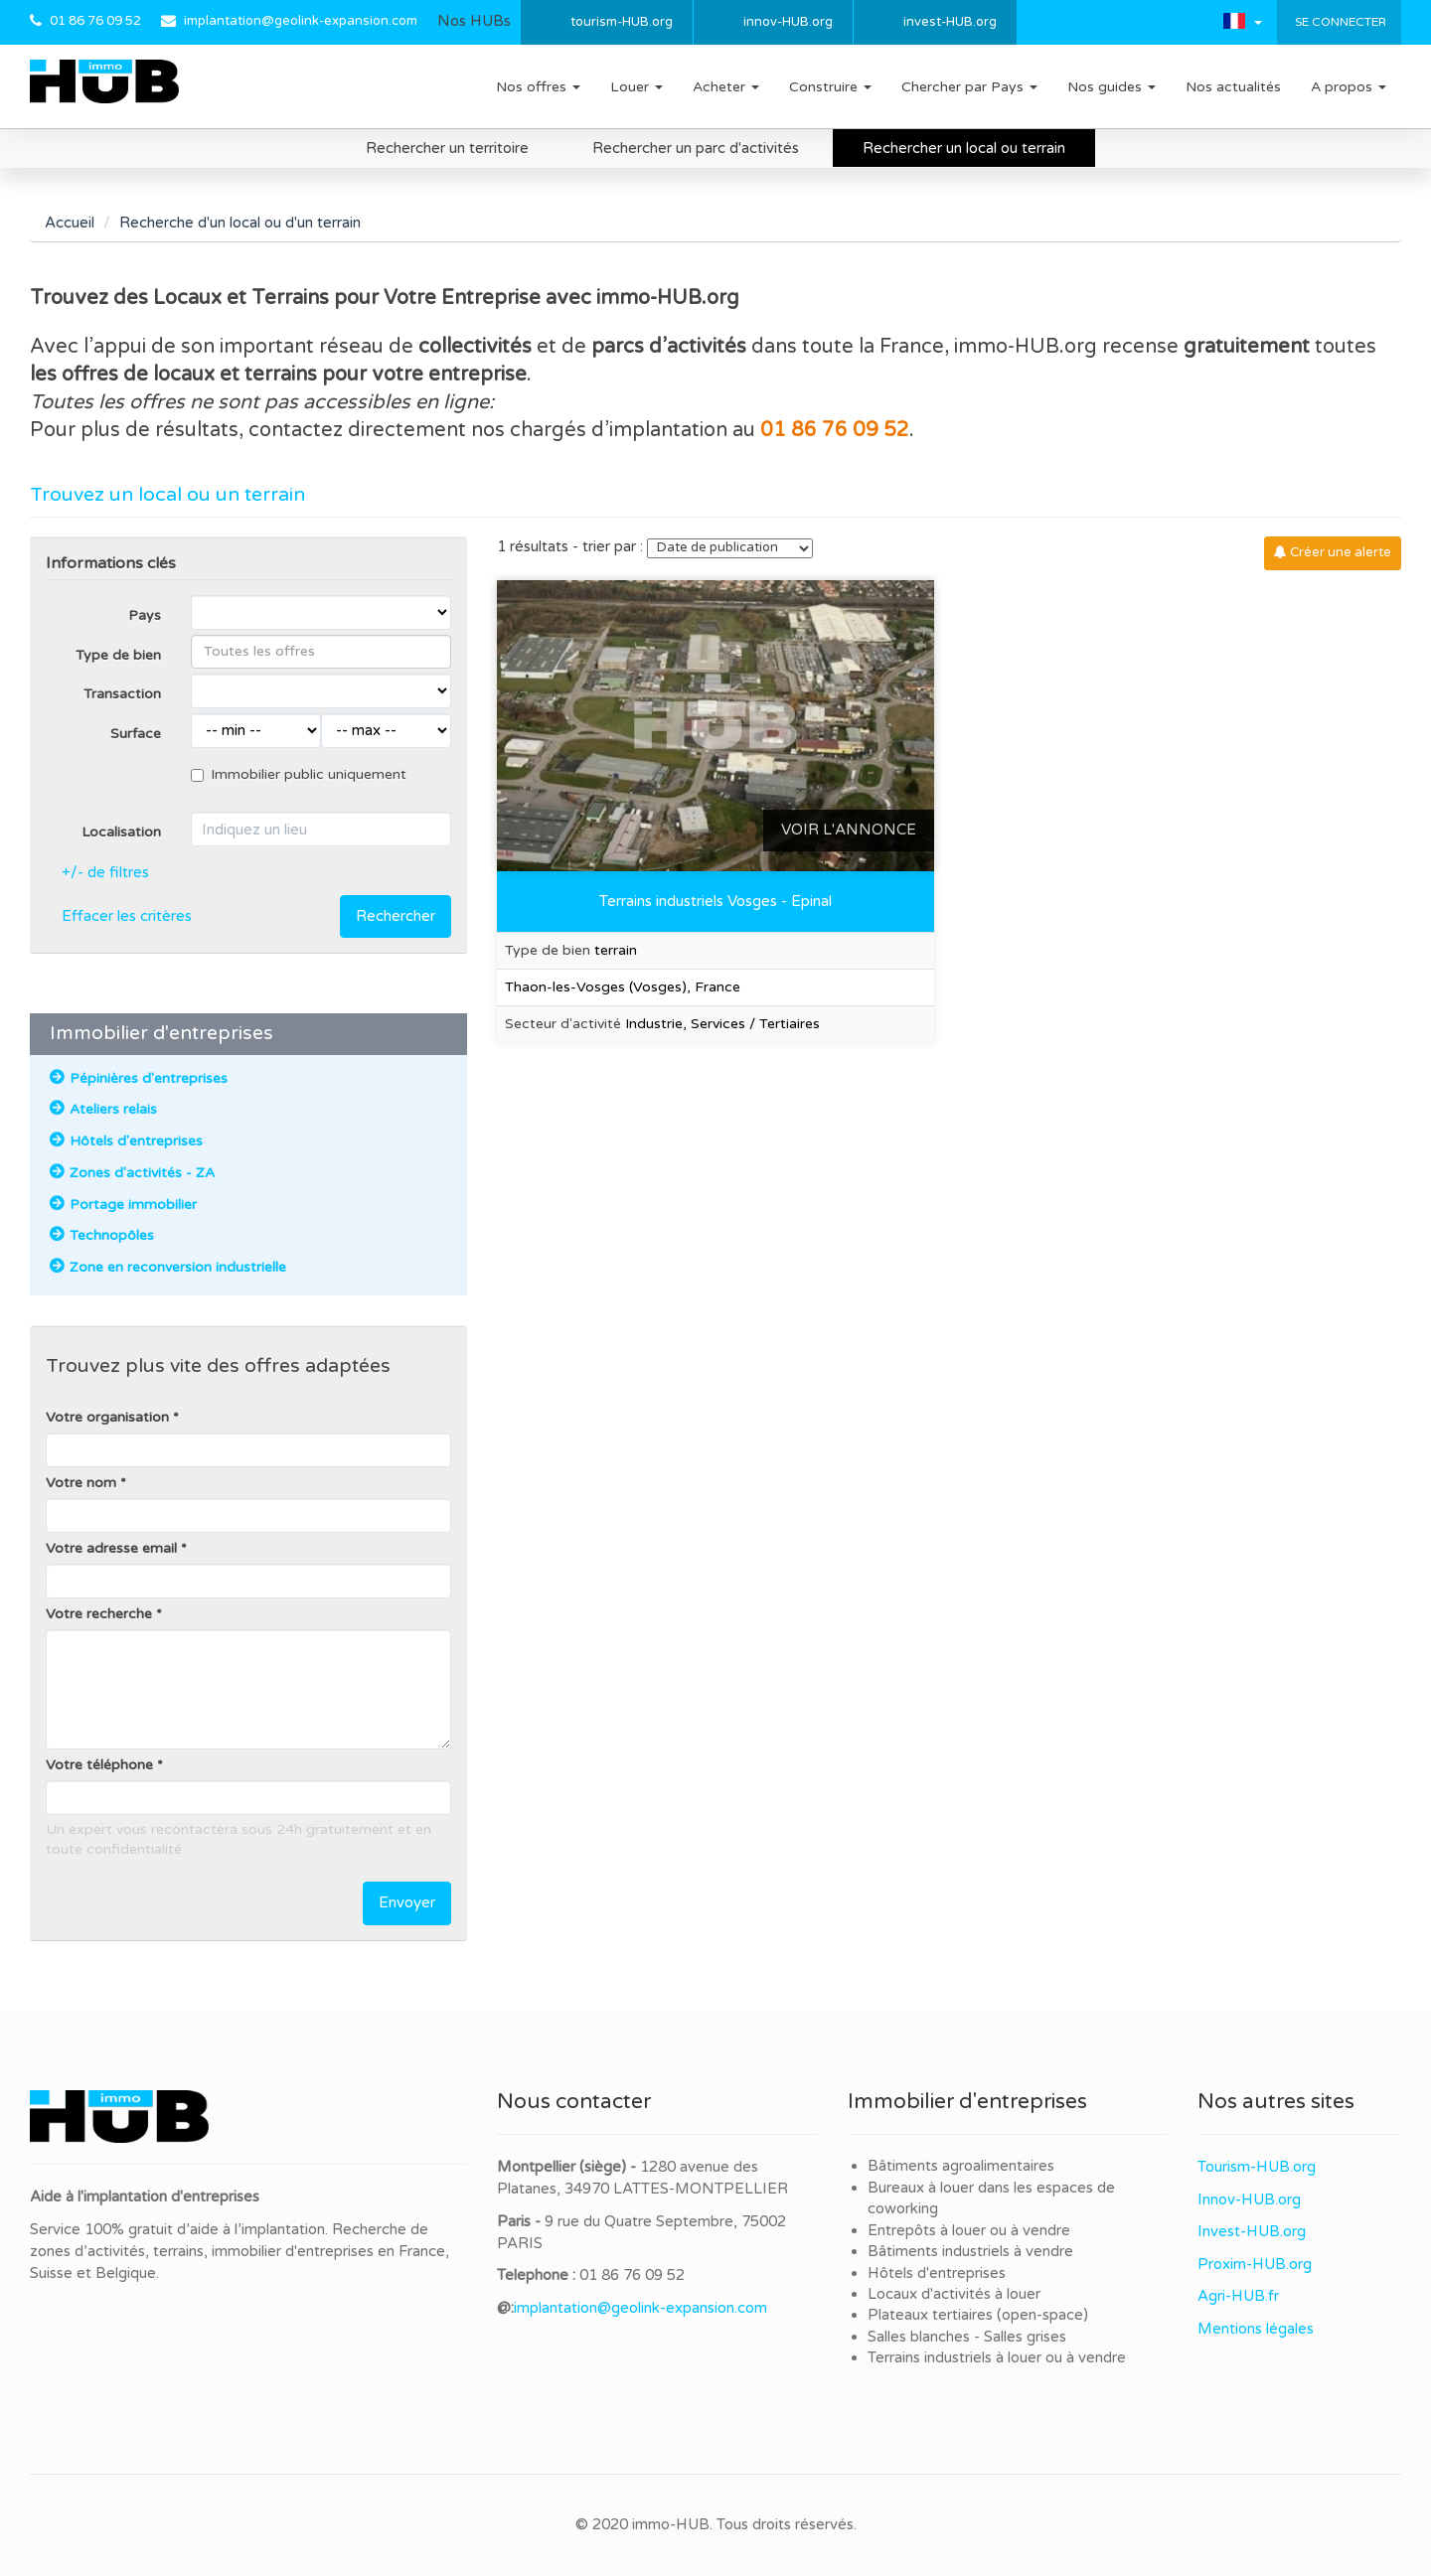  Describe the element at coordinates (95, 21) in the screenshot. I see `01 86 76 09 52` at that location.